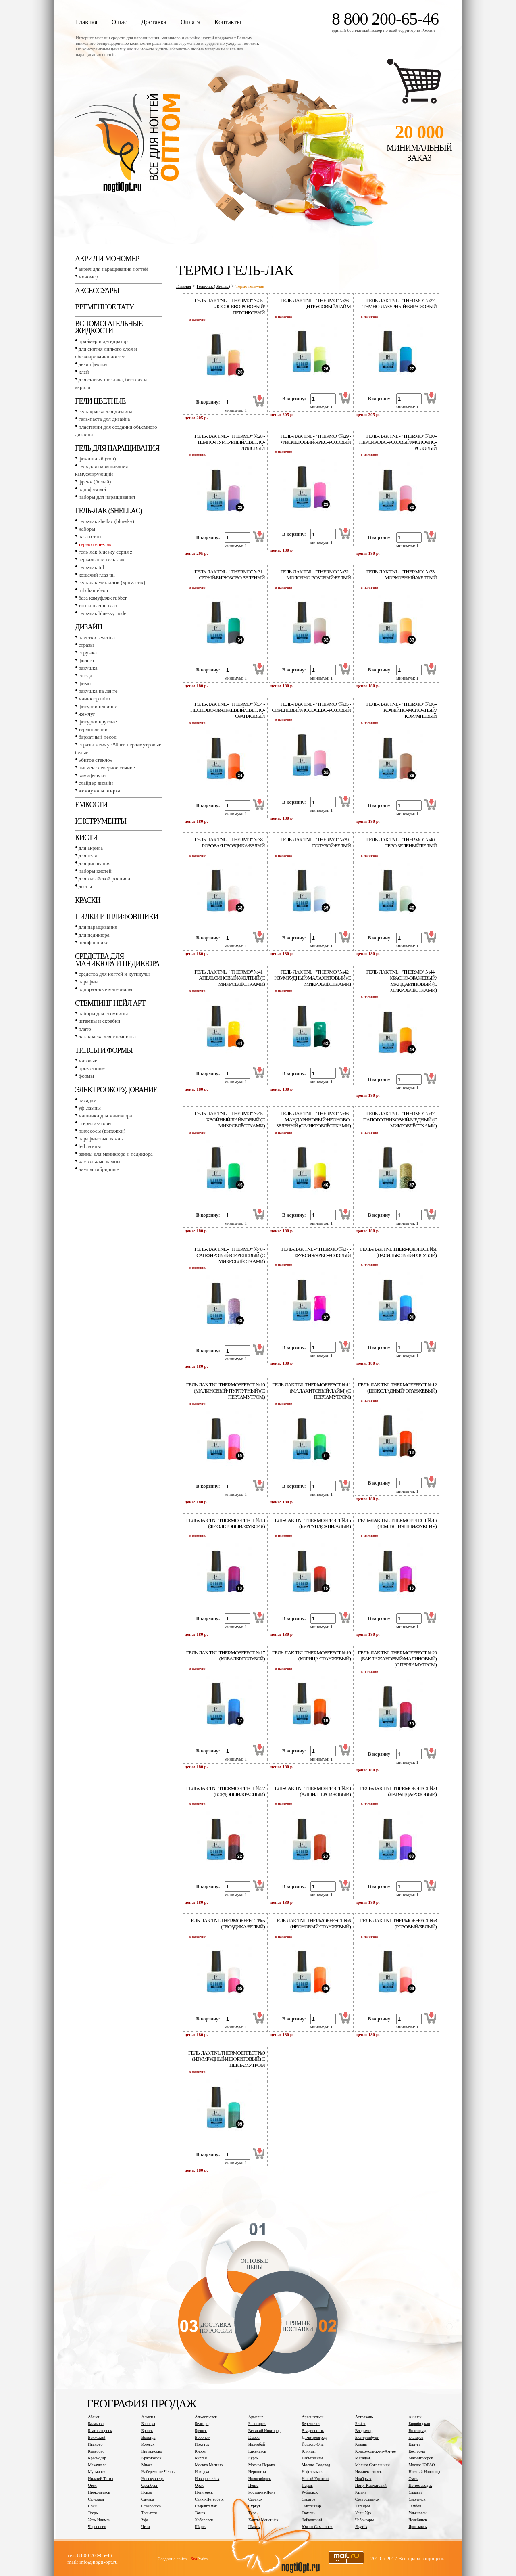 The width and height of the screenshot is (516, 2576). What do you see at coordinates (102, 1131) in the screenshot?
I see `Пылесосы (вытяжки)` at bounding box center [102, 1131].